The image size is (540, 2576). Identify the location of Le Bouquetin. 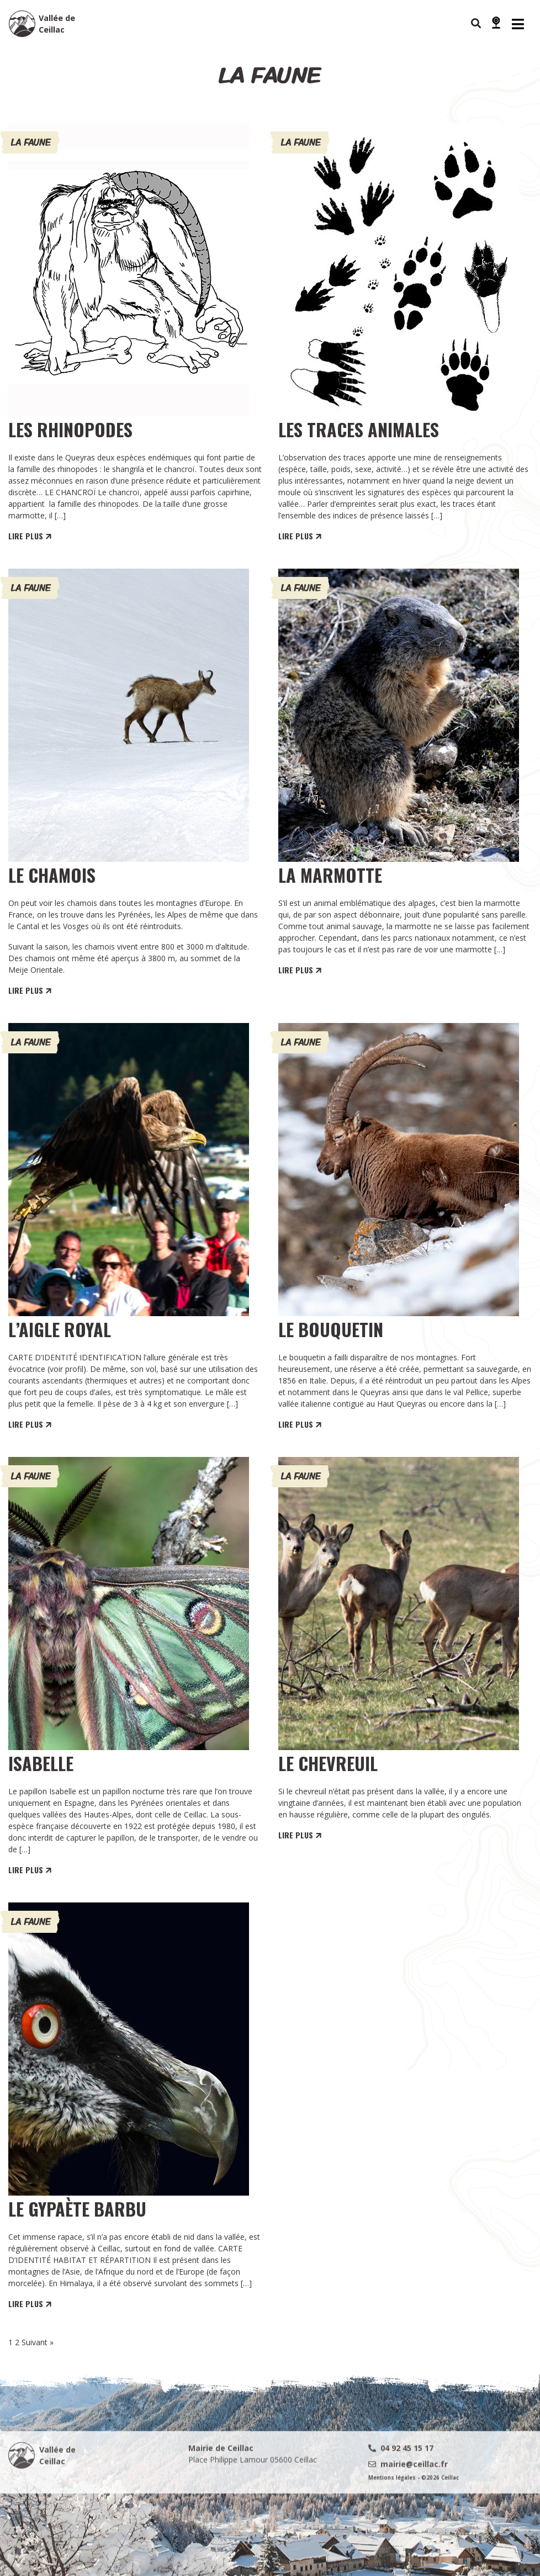
(330, 1329).